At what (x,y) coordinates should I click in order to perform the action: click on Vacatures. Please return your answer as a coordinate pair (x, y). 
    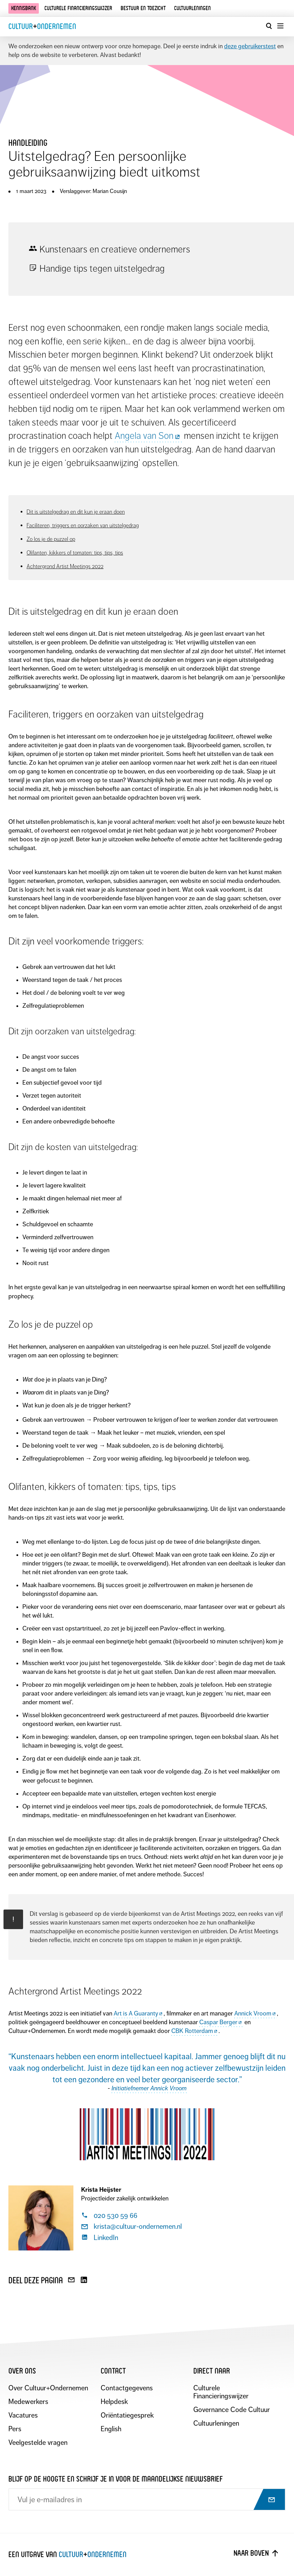
    Looking at the image, I should click on (23, 2415).